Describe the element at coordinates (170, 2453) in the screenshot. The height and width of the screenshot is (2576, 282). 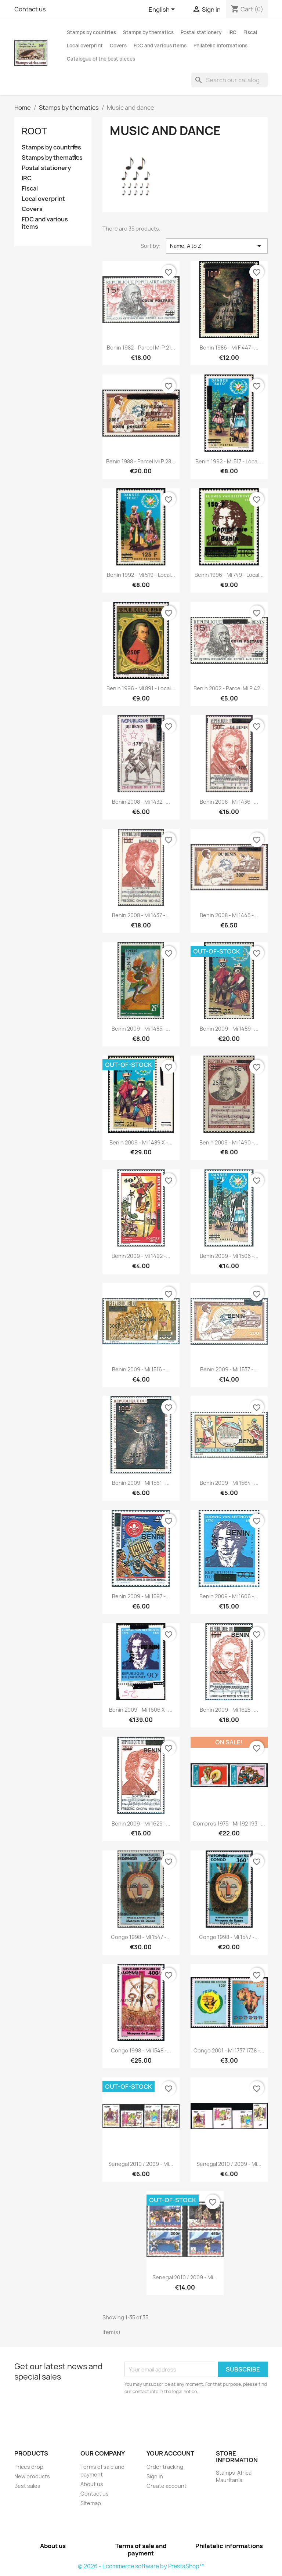
I see `Your account` at that location.